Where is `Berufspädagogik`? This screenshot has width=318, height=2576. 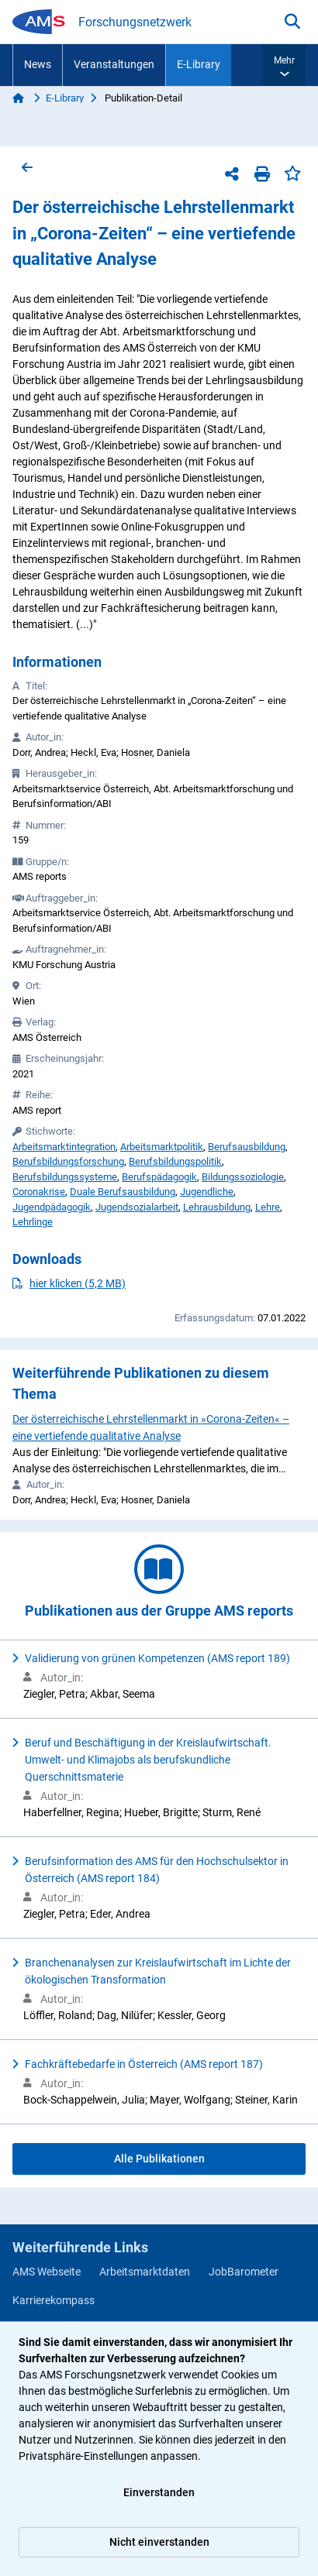 Berufspädagogik is located at coordinates (159, 1177).